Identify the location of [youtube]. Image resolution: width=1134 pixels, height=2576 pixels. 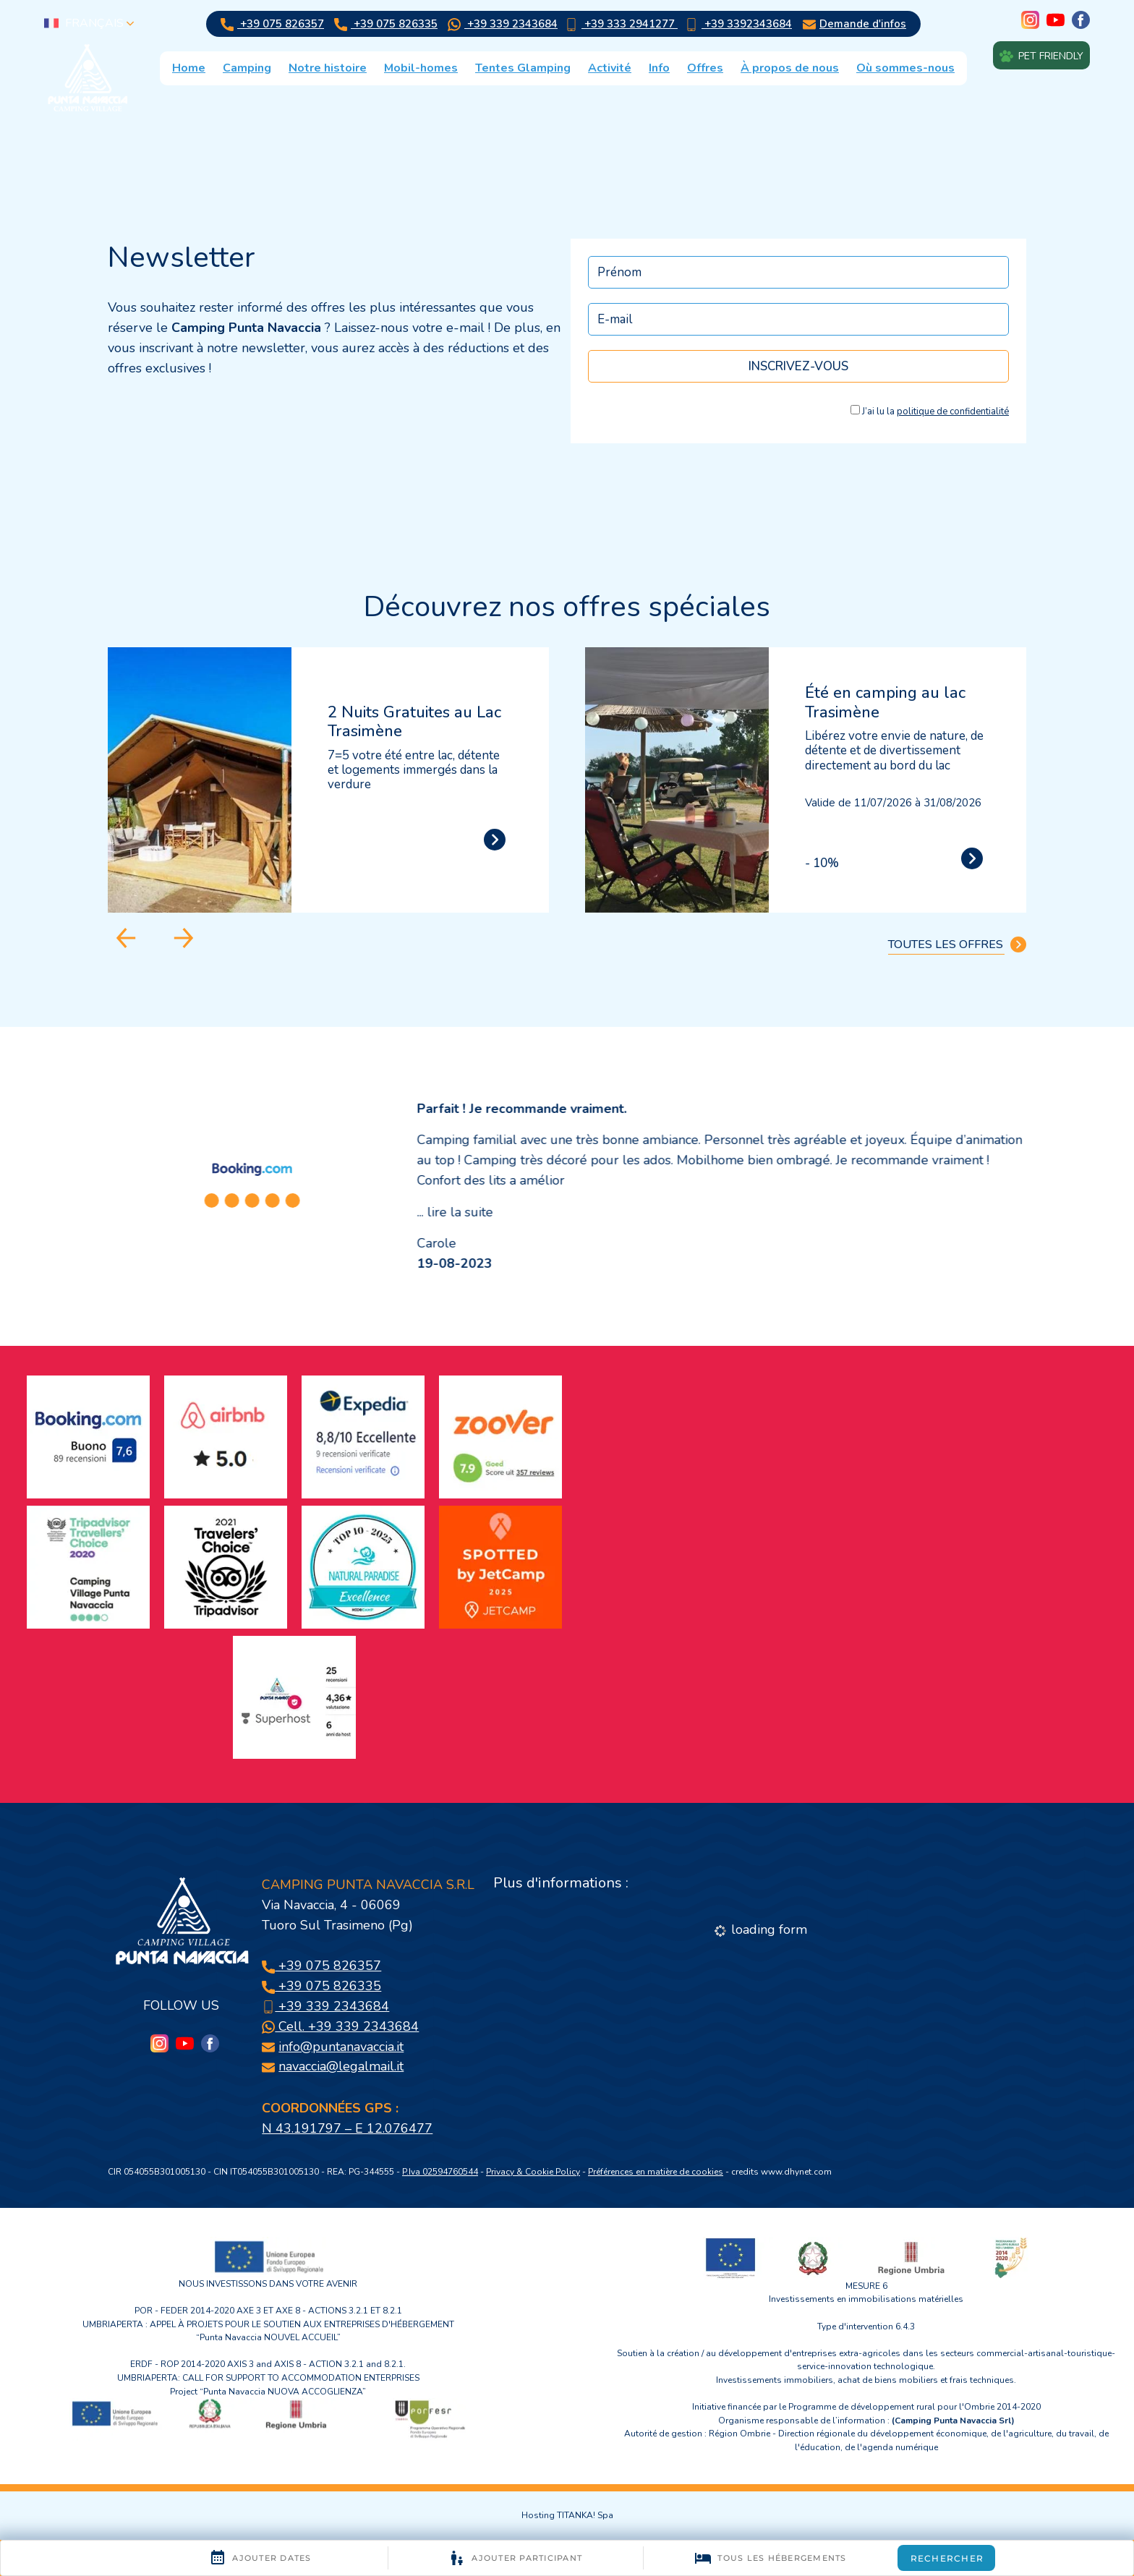
(1055, 20).